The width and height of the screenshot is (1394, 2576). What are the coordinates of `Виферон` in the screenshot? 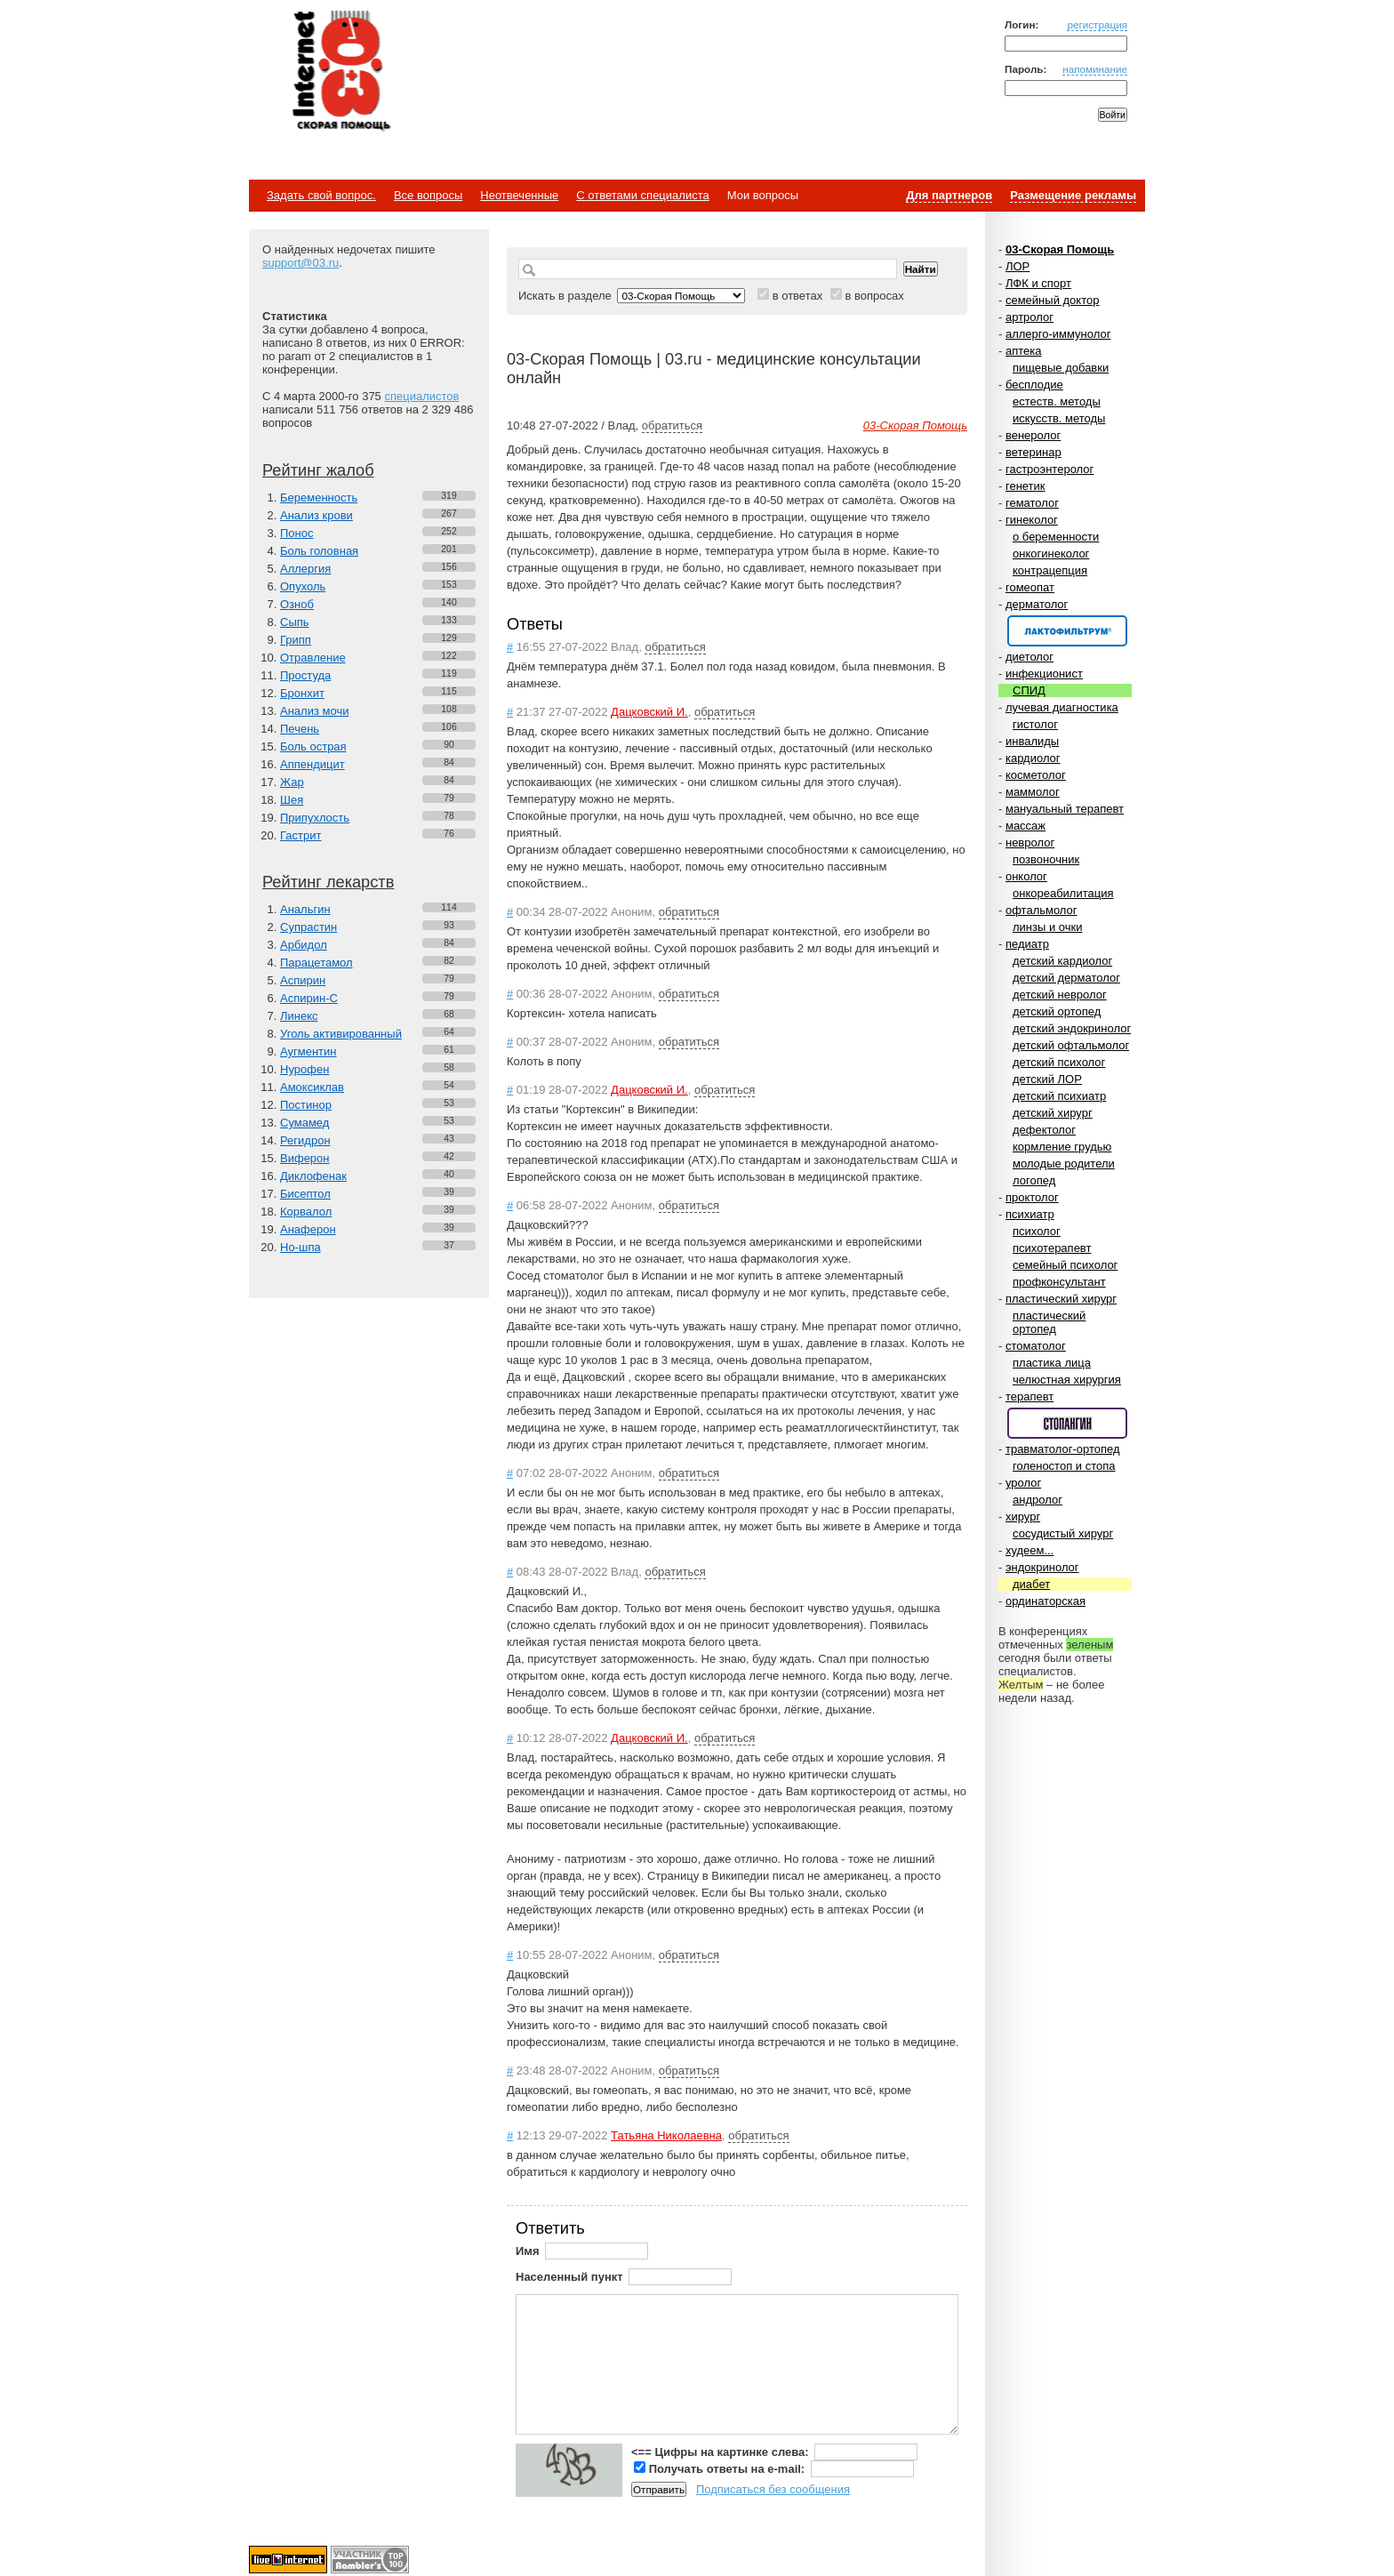 It's located at (305, 1158).